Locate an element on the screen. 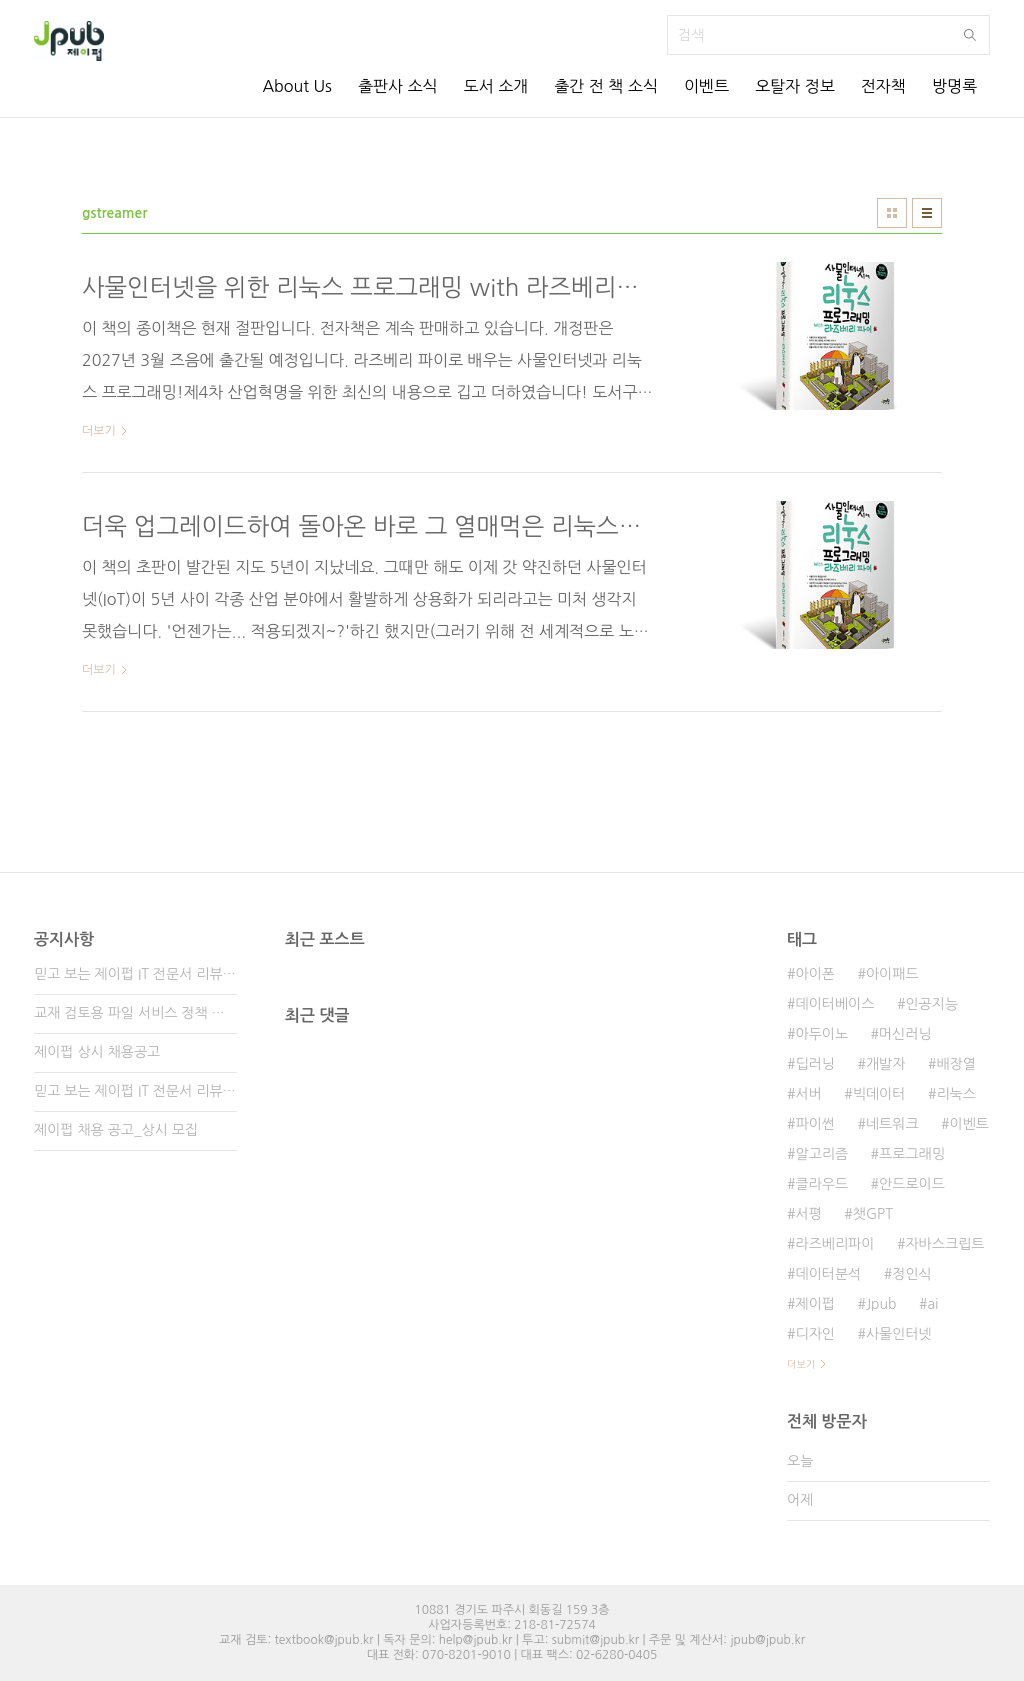 The height and width of the screenshot is (1681, 1024). 도서 소개 is located at coordinates (496, 86).